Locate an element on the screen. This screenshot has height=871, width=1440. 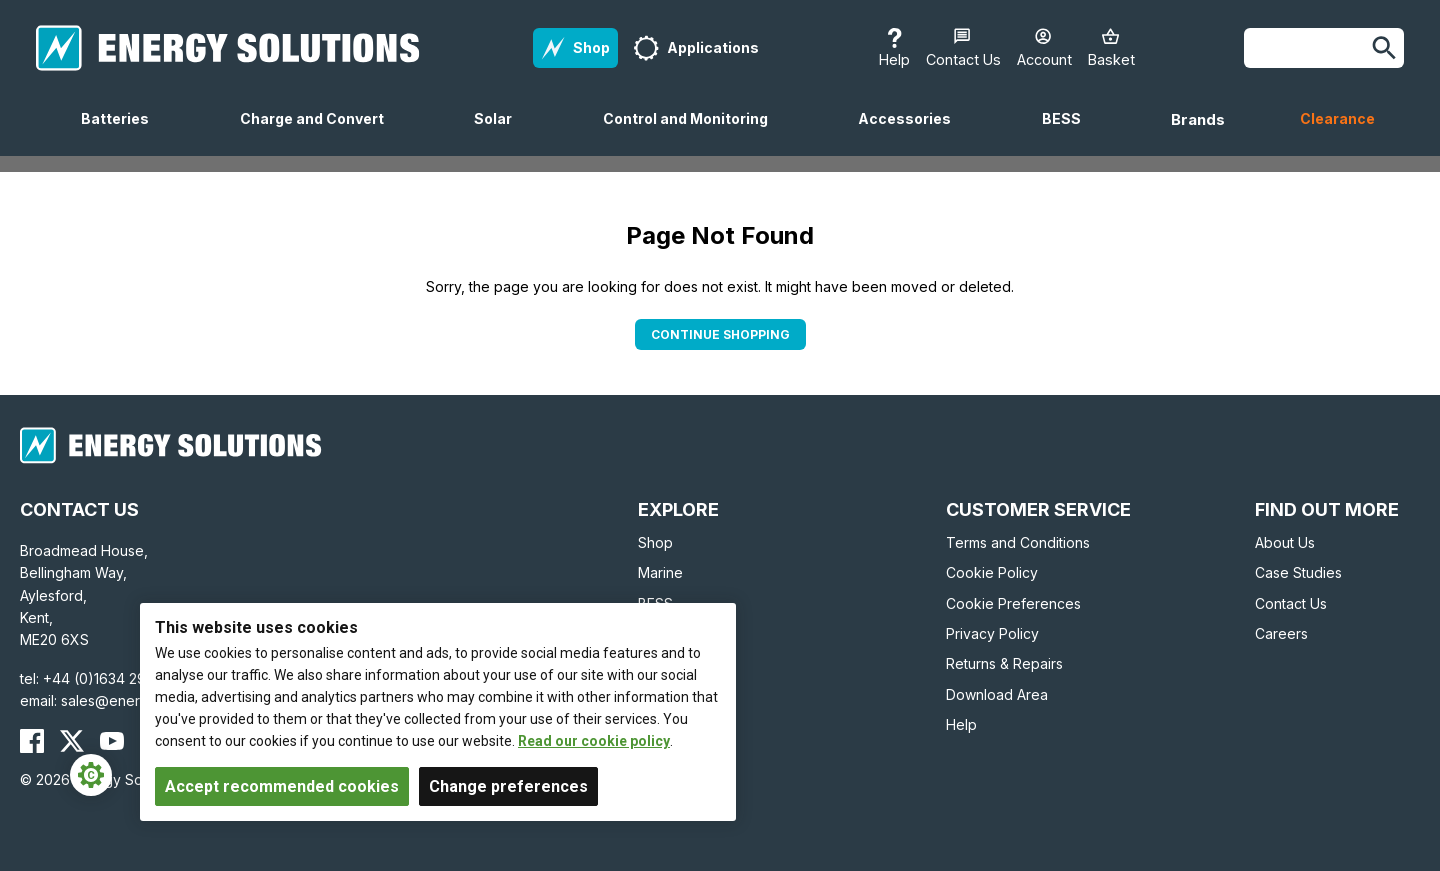
Contact Us is located at coordinates (1291, 603).